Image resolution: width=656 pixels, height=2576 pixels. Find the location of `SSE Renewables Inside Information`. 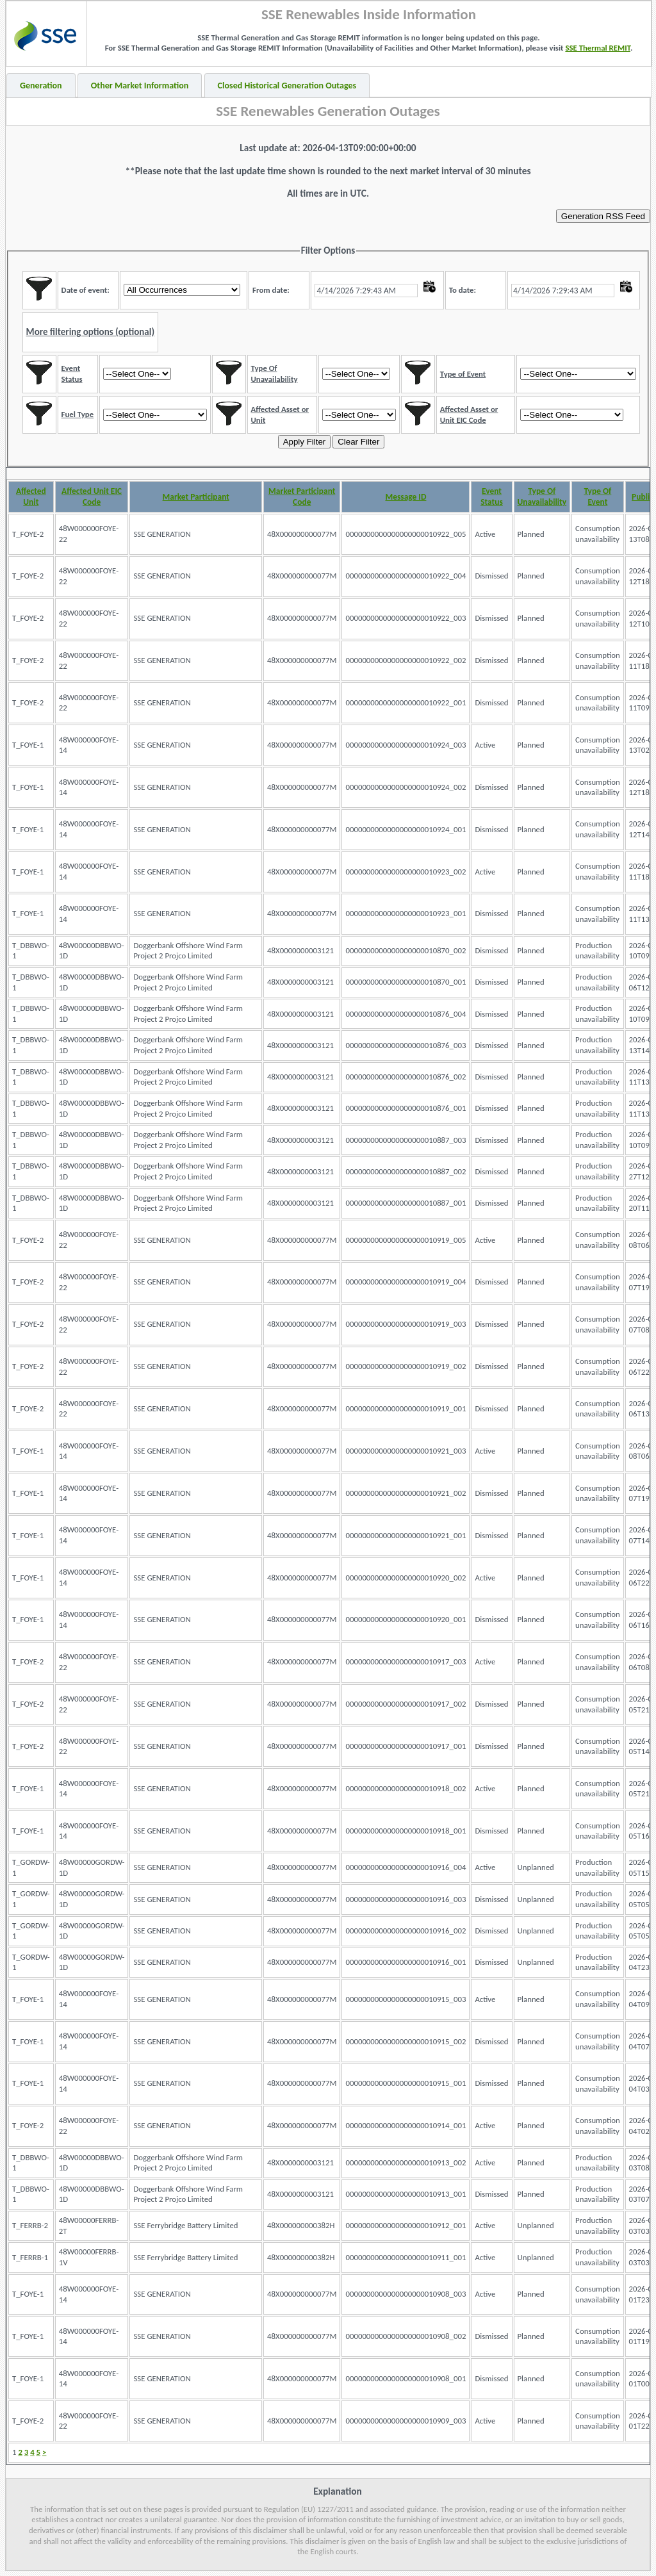

SSE Renewables Inside Information is located at coordinates (368, 14).